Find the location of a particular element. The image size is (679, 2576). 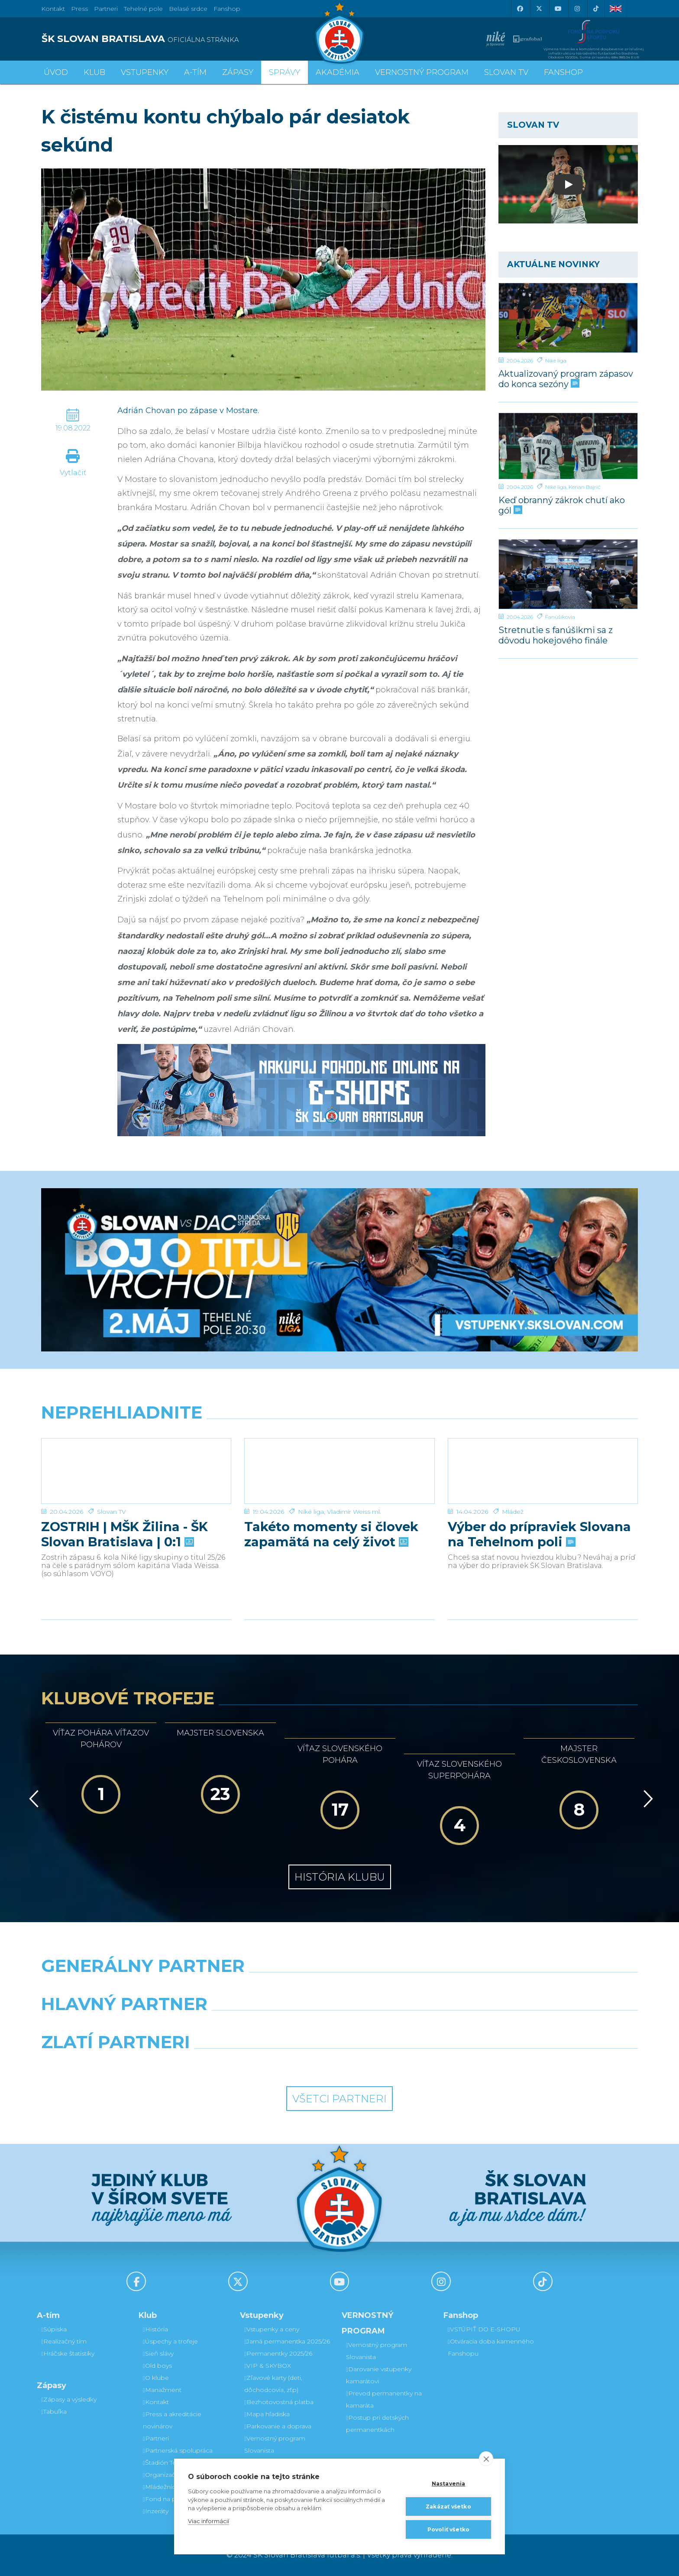

A-tím [button] is located at coordinates (195, 72).